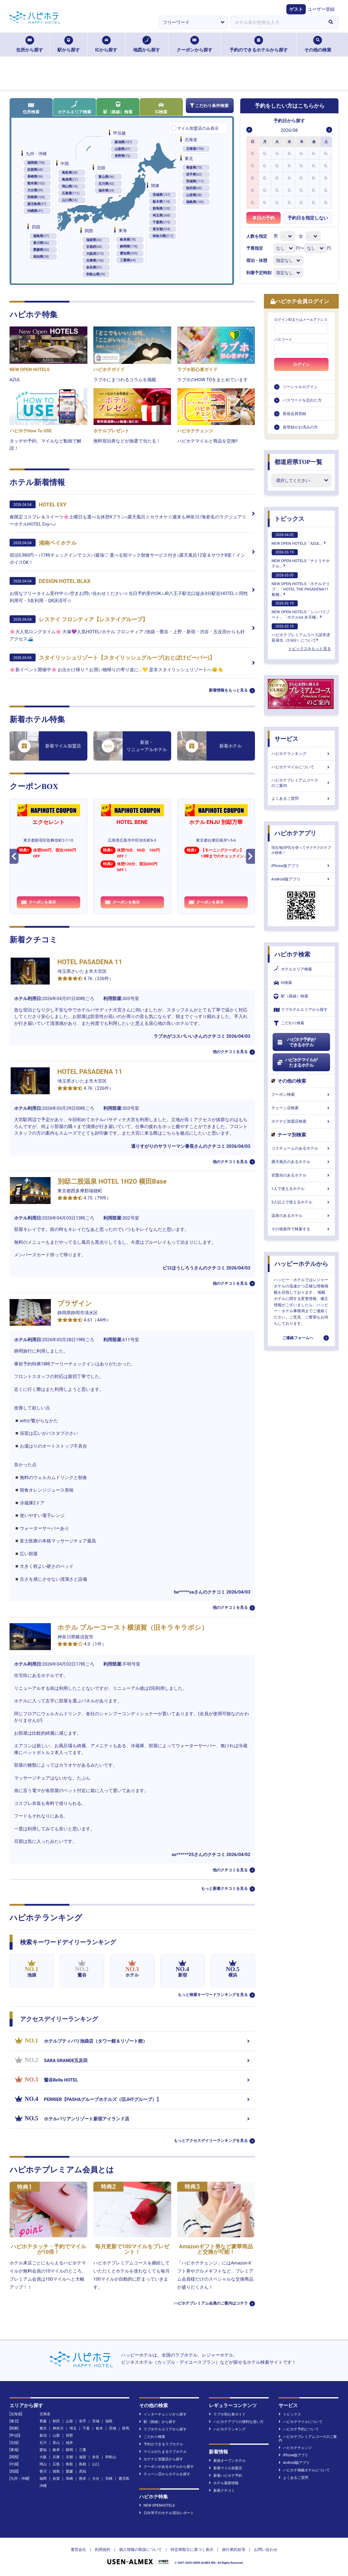 Image resolution: width=348 pixels, height=2576 pixels. I want to click on 岩盤浴のあるホテル, so click(301, 1175).